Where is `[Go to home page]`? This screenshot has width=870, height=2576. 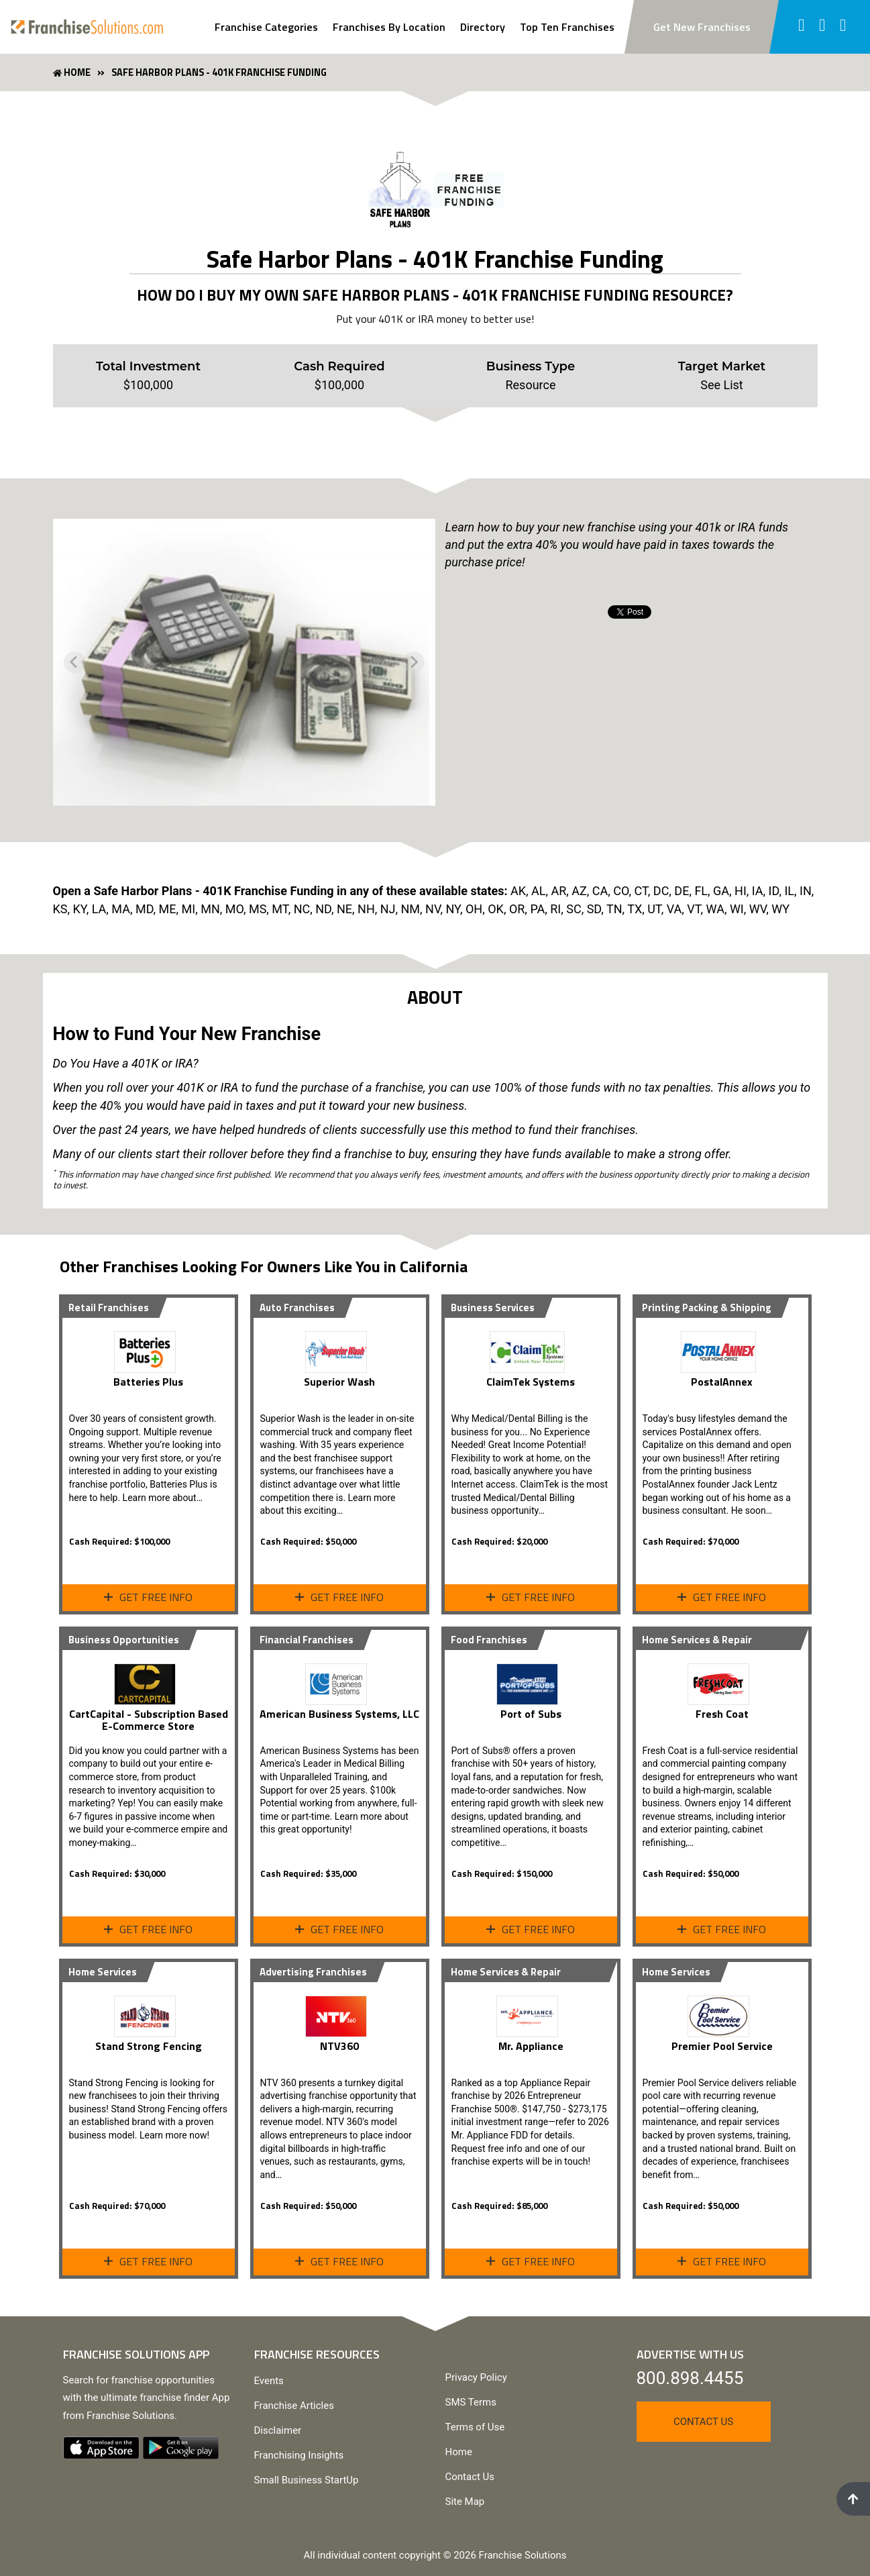 [Go to home page] is located at coordinates (87, 27).